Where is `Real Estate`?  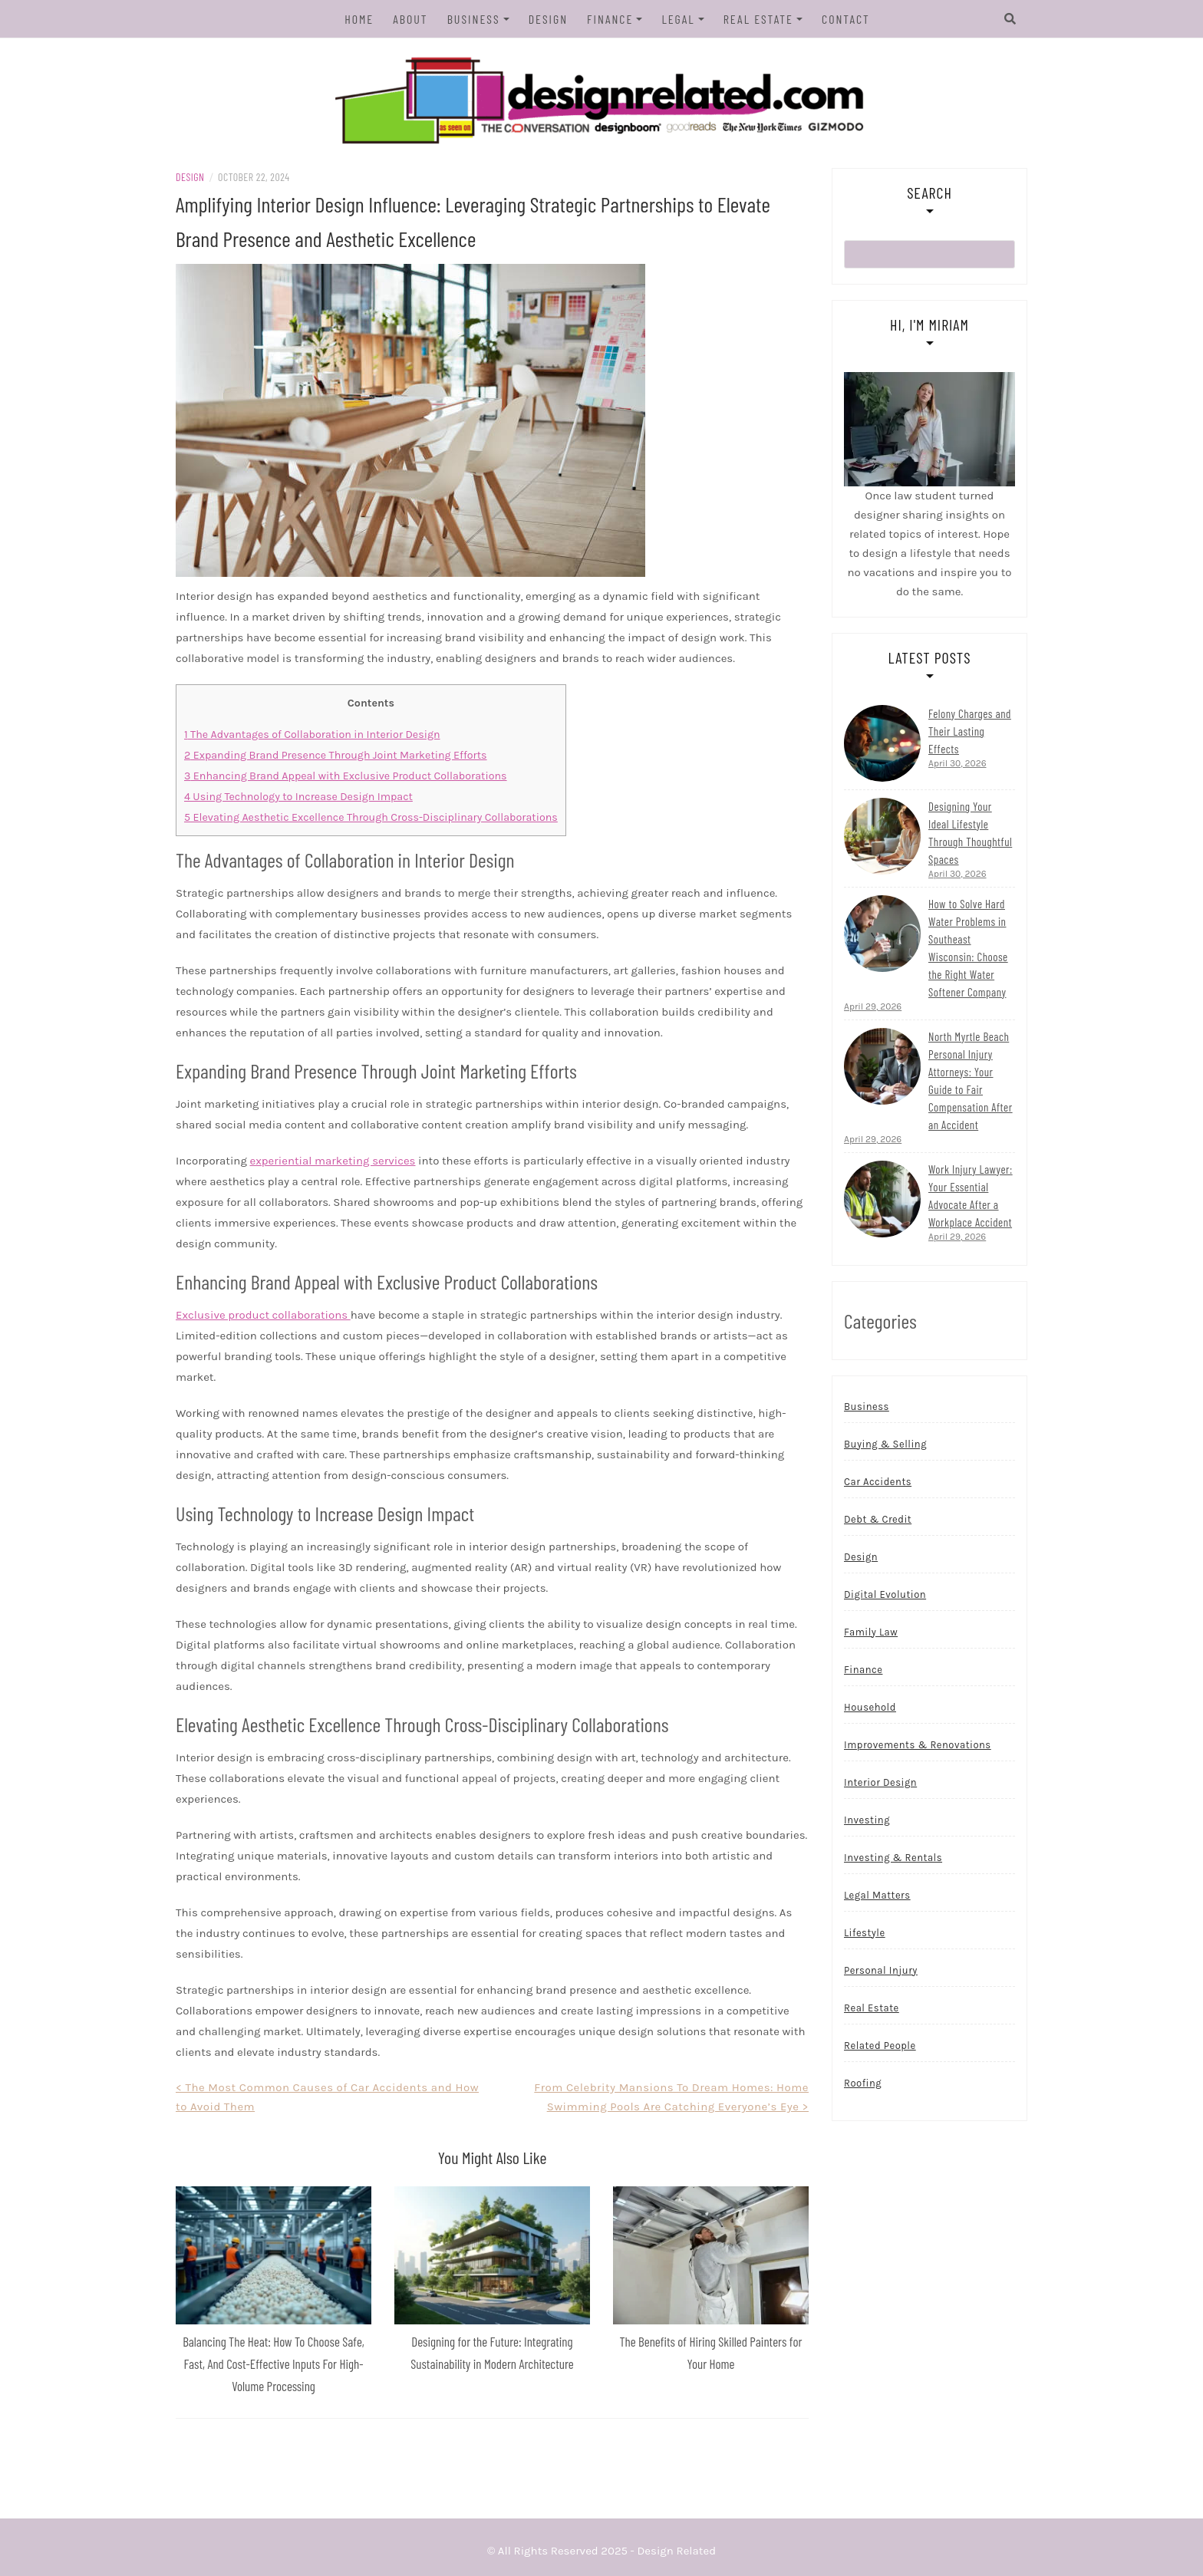
Real Estate is located at coordinates (758, 19).